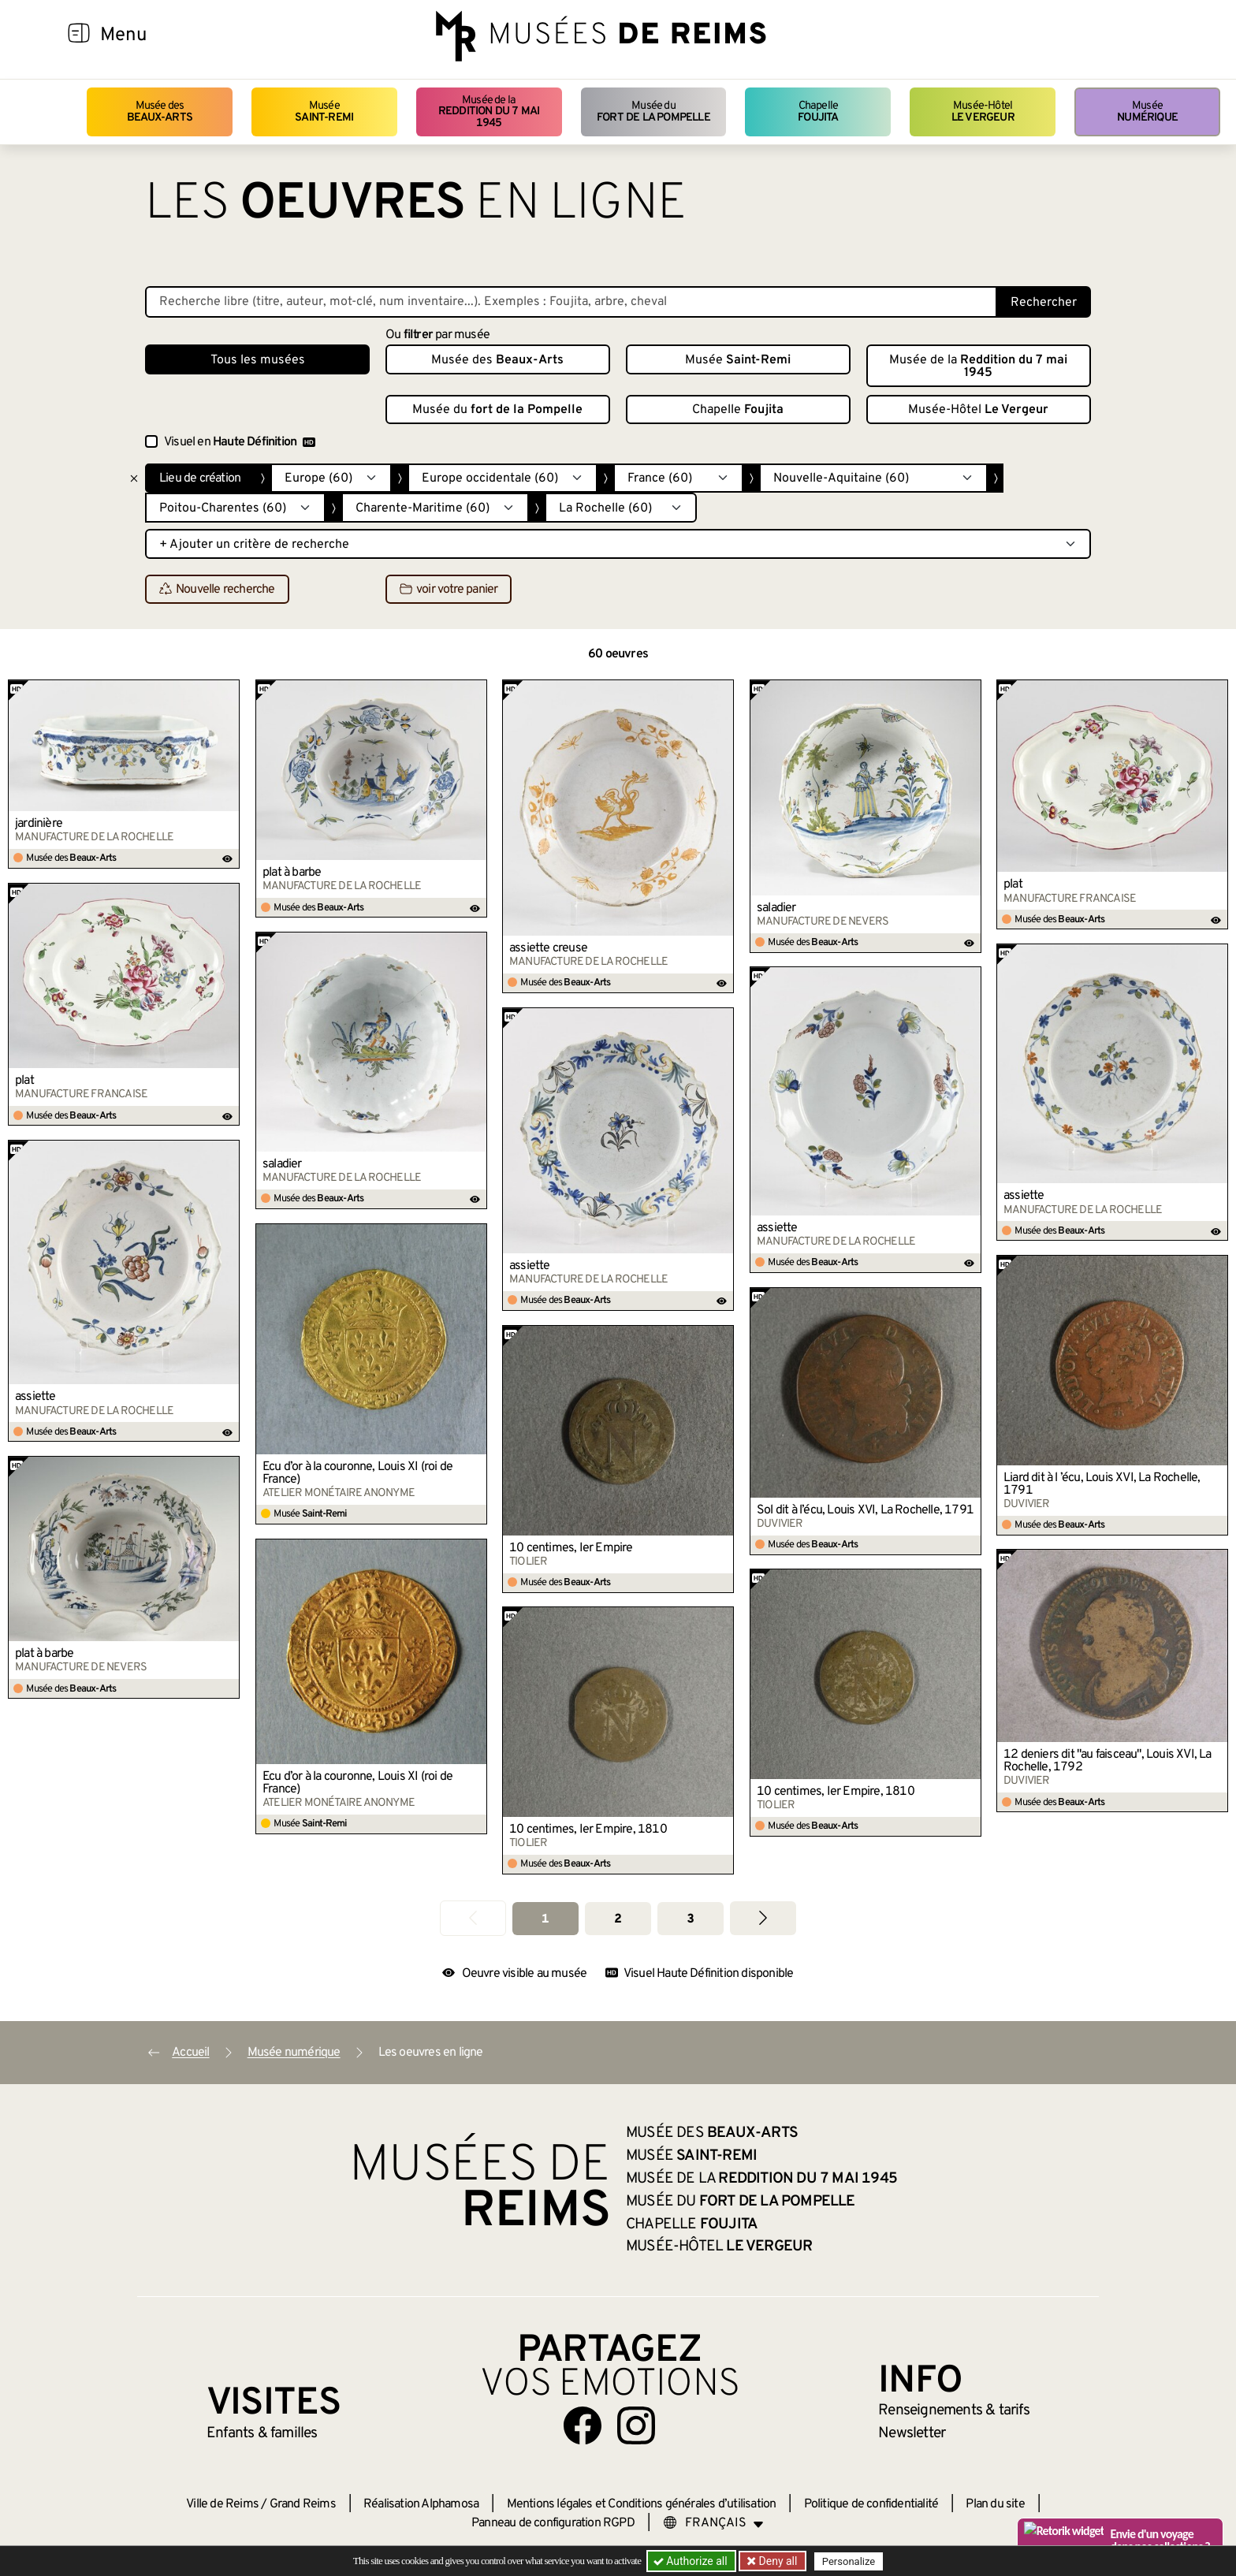 This screenshot has height=2576, width=1236. Describe the element at coordinates (548, 948) in the screenshot. I see `assiette creuse` at that location.